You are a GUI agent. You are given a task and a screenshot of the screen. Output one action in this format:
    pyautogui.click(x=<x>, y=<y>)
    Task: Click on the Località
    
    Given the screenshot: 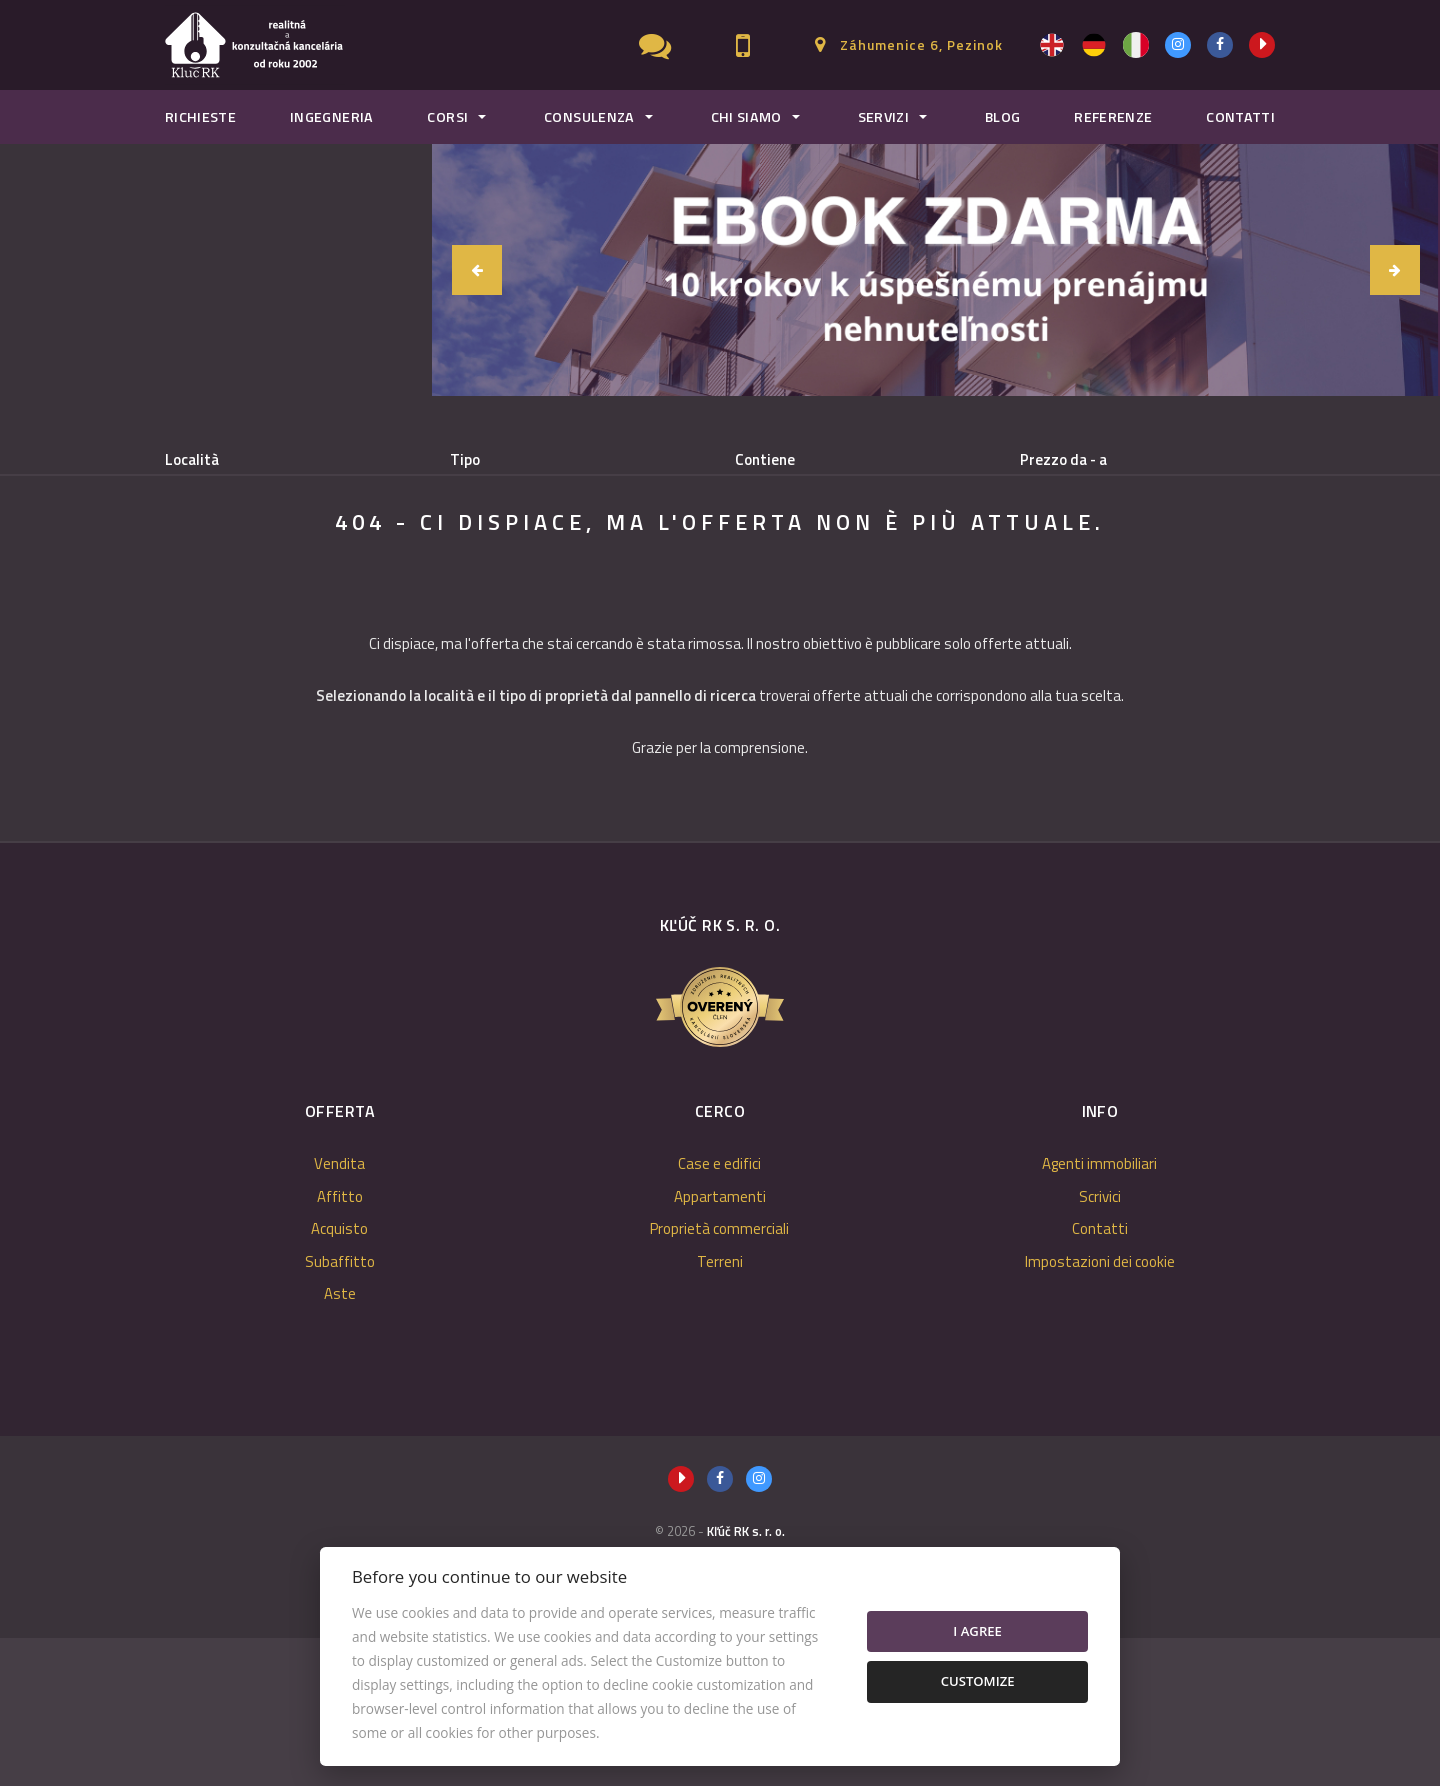 What is the action you would take?
    pyautogui.click(x=192, y=460)
    